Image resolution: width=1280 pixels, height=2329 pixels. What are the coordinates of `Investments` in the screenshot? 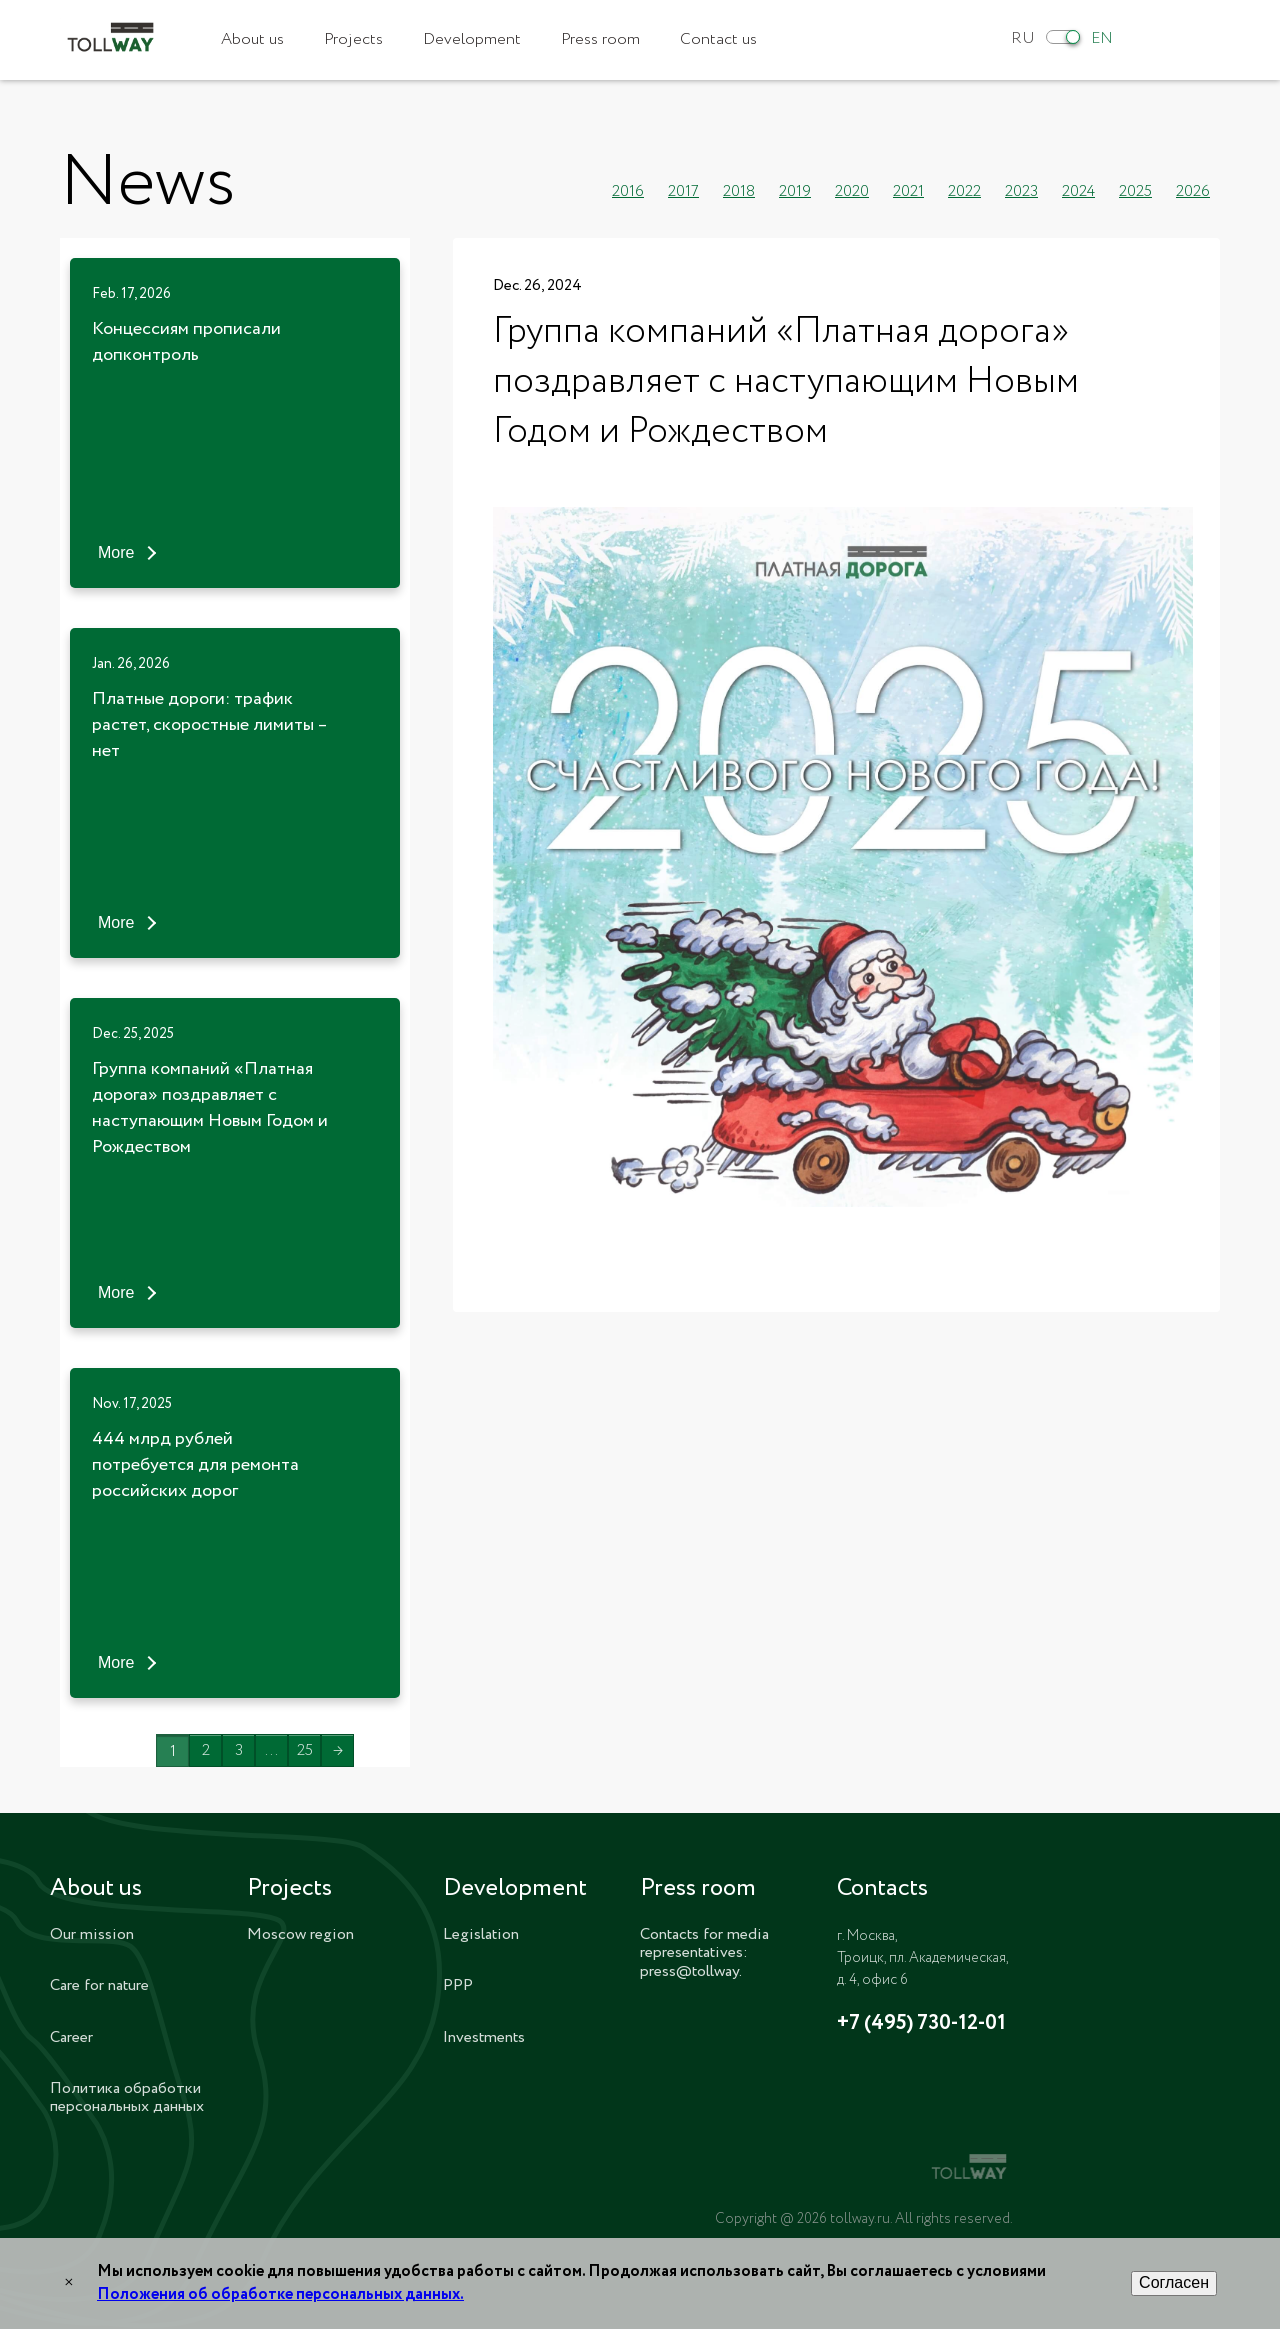 It's located at (484, 2037).